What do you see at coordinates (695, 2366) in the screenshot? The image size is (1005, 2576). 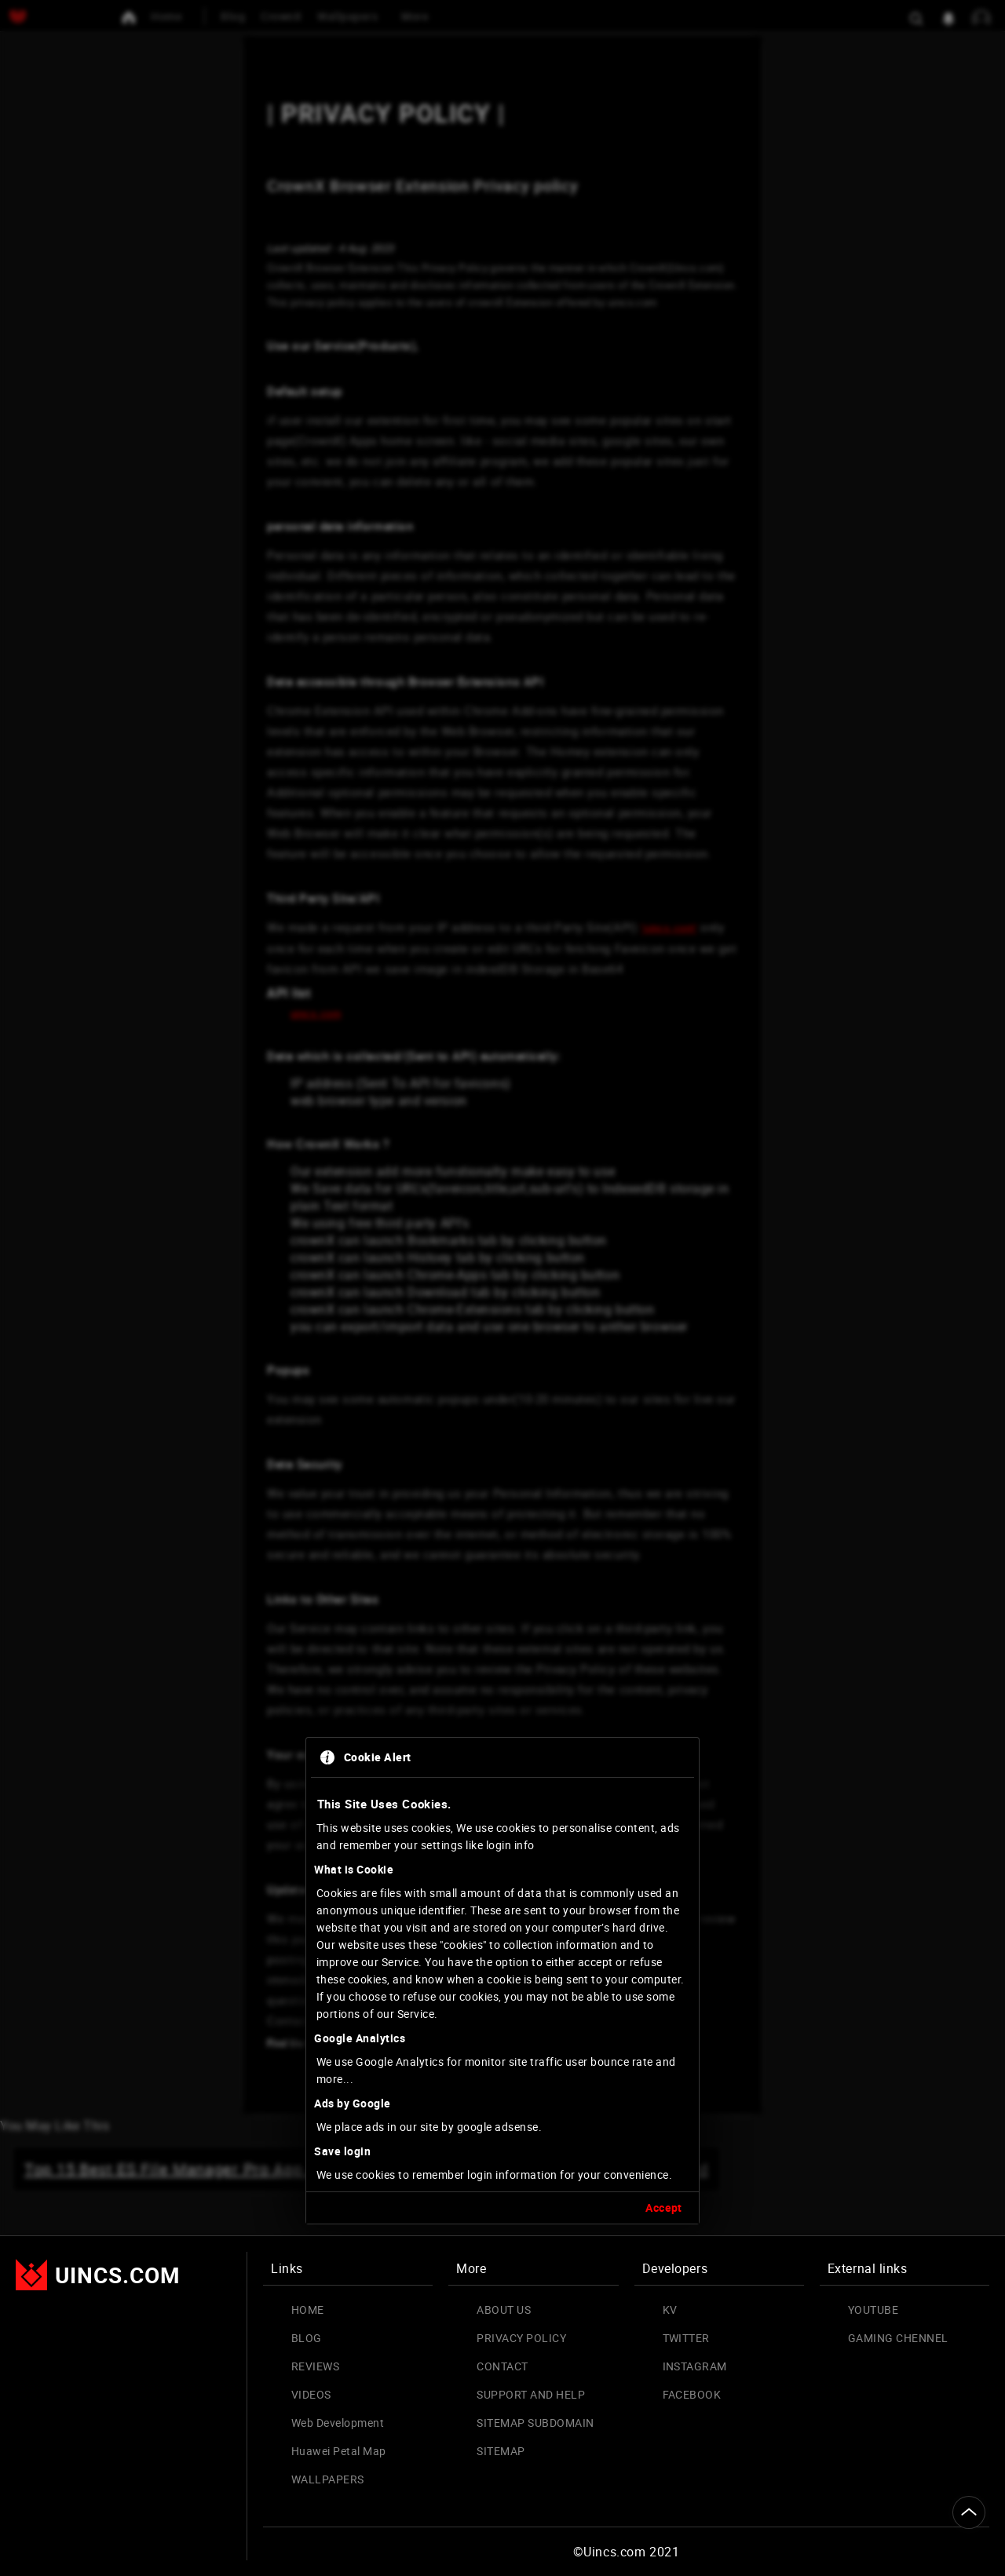 I see `INSTAGRAM` at bounding box center [695, 2366].